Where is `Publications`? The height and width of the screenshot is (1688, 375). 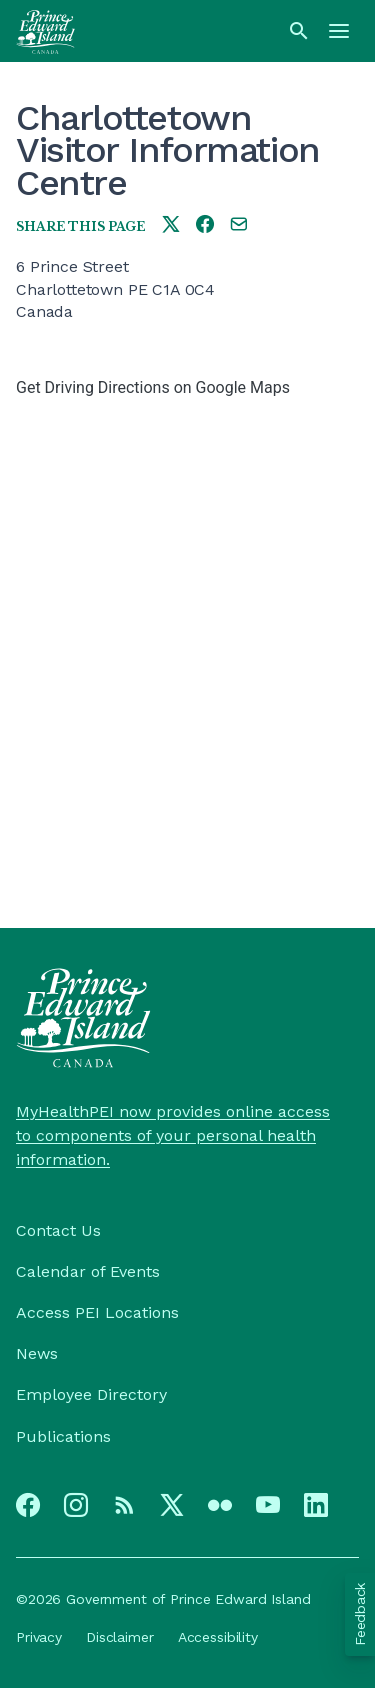 Publications is located at coordinates (63, 1436).